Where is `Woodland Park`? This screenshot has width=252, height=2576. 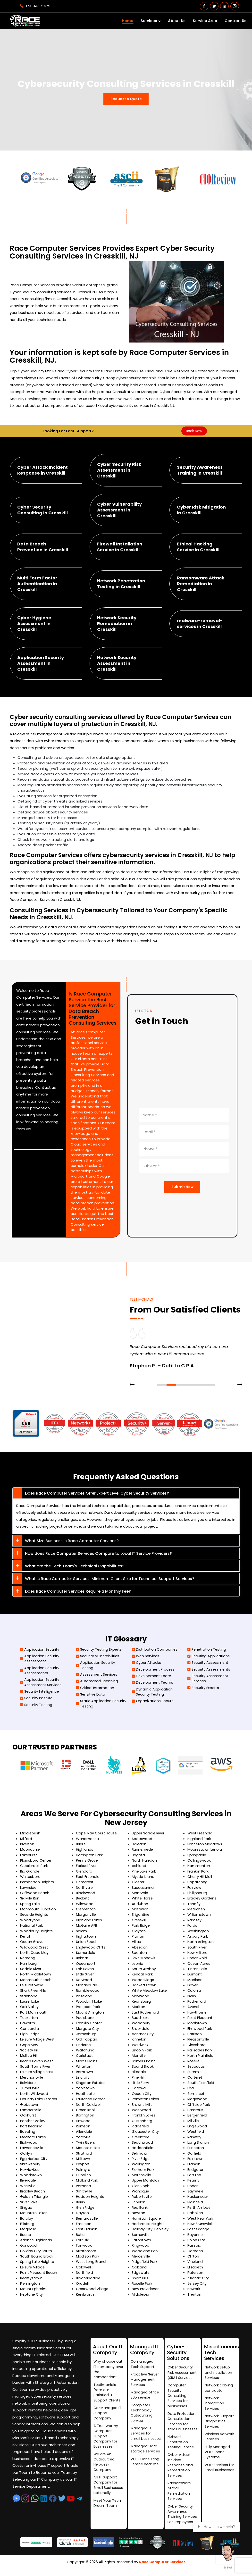
Woodland Park is located at coordinates (145, 2249).